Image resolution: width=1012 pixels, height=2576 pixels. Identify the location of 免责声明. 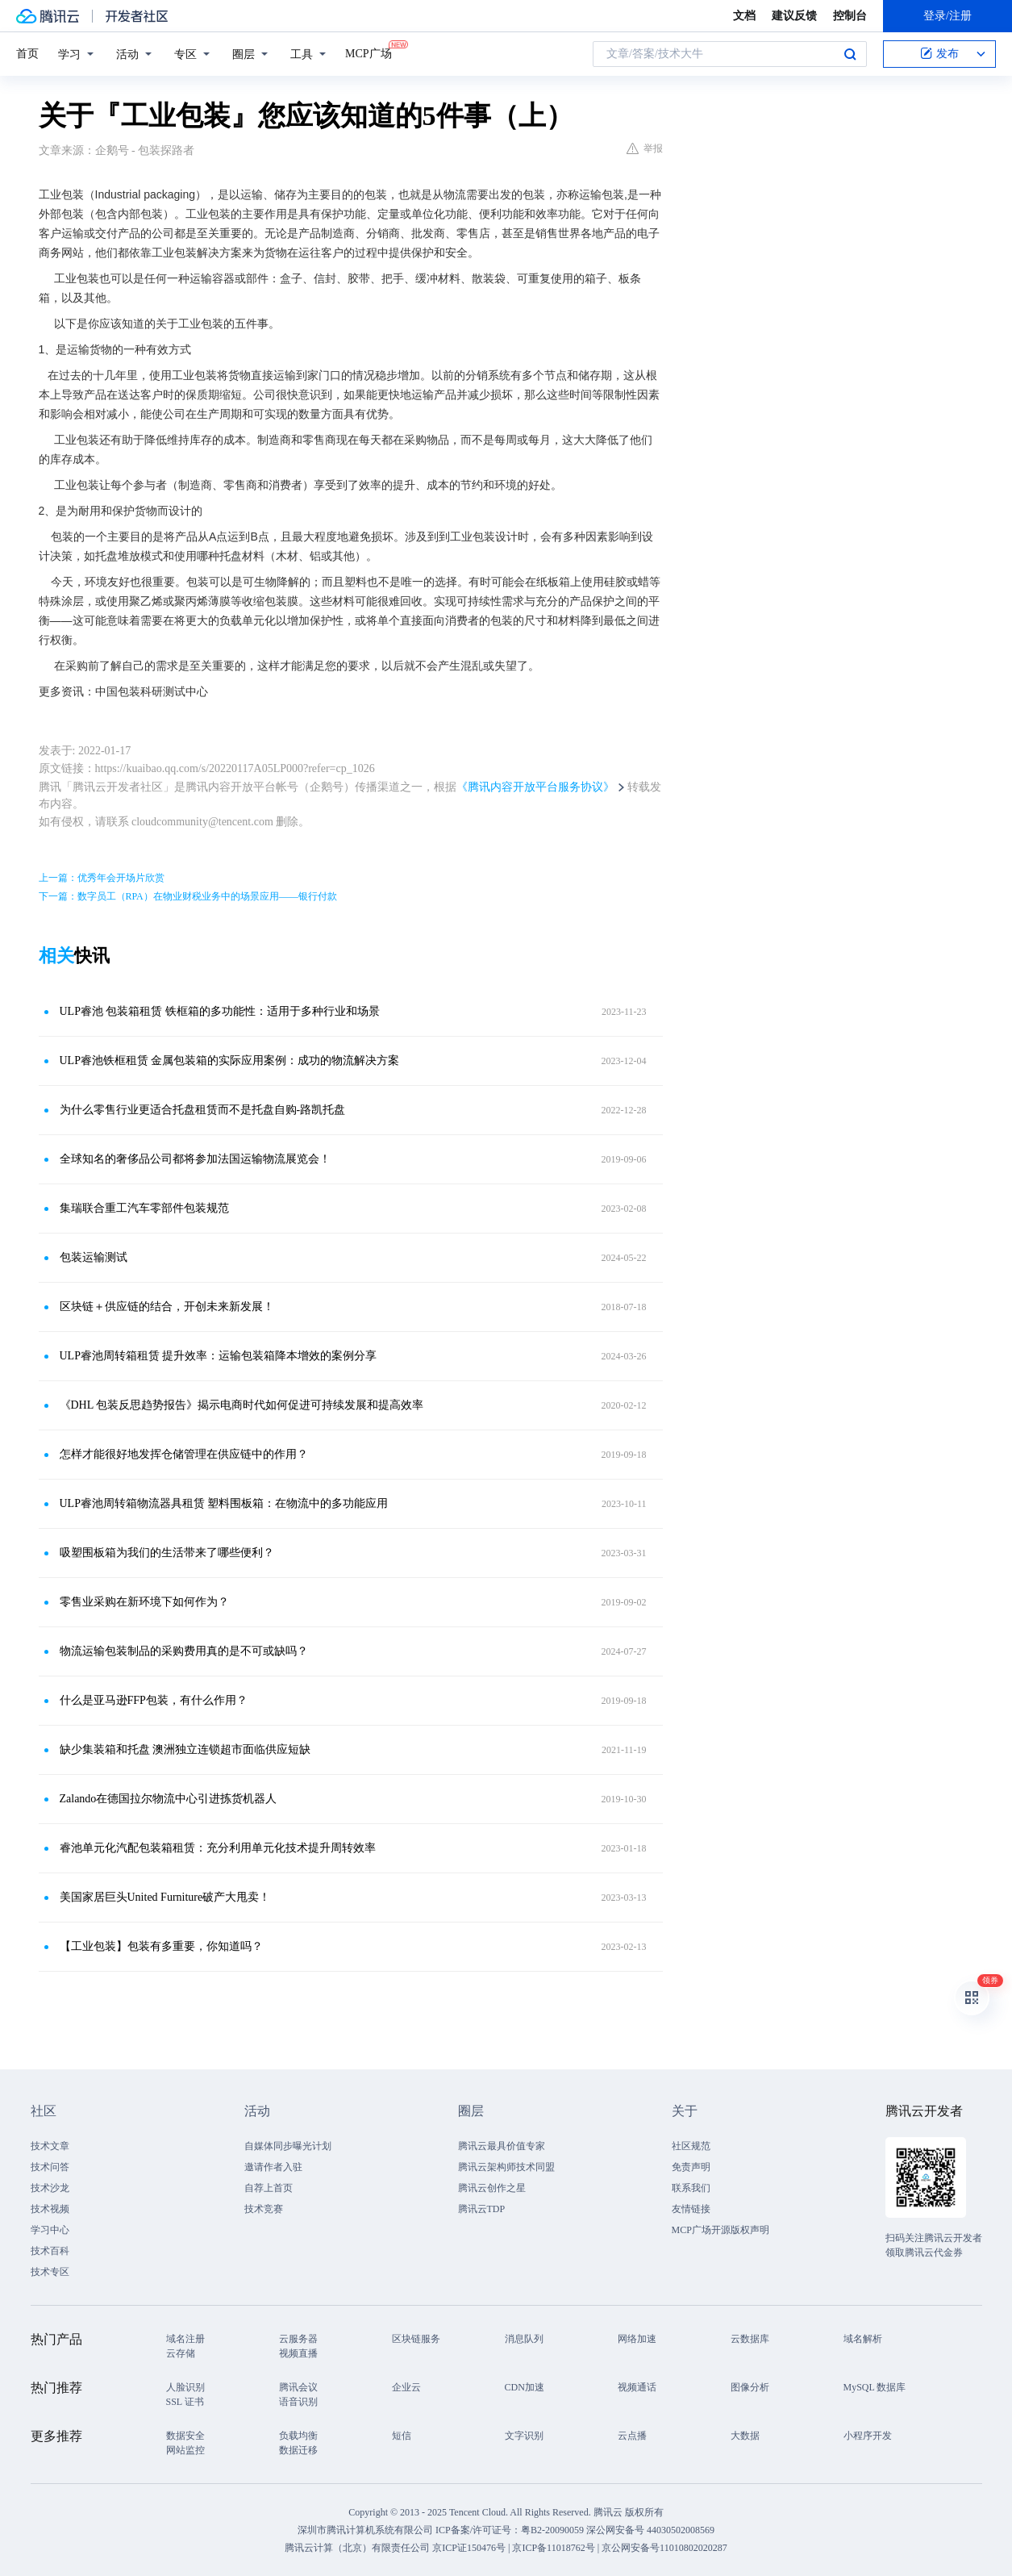
(691, 2167).